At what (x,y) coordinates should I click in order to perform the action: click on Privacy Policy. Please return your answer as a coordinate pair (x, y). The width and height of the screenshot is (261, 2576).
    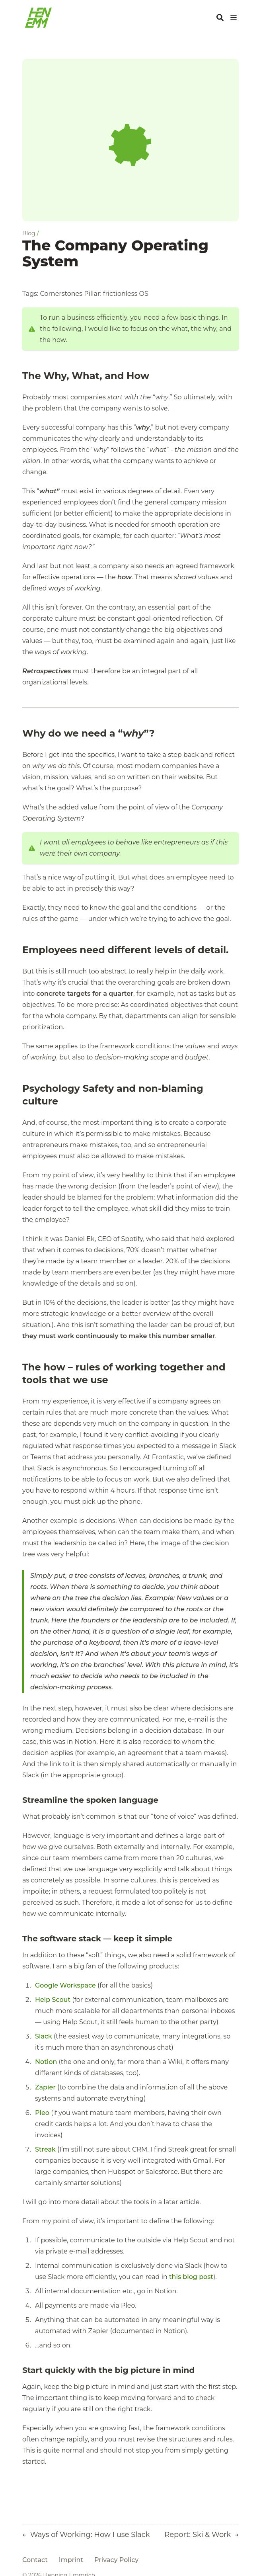
    Looking at the image, I should click on (116, 2560).